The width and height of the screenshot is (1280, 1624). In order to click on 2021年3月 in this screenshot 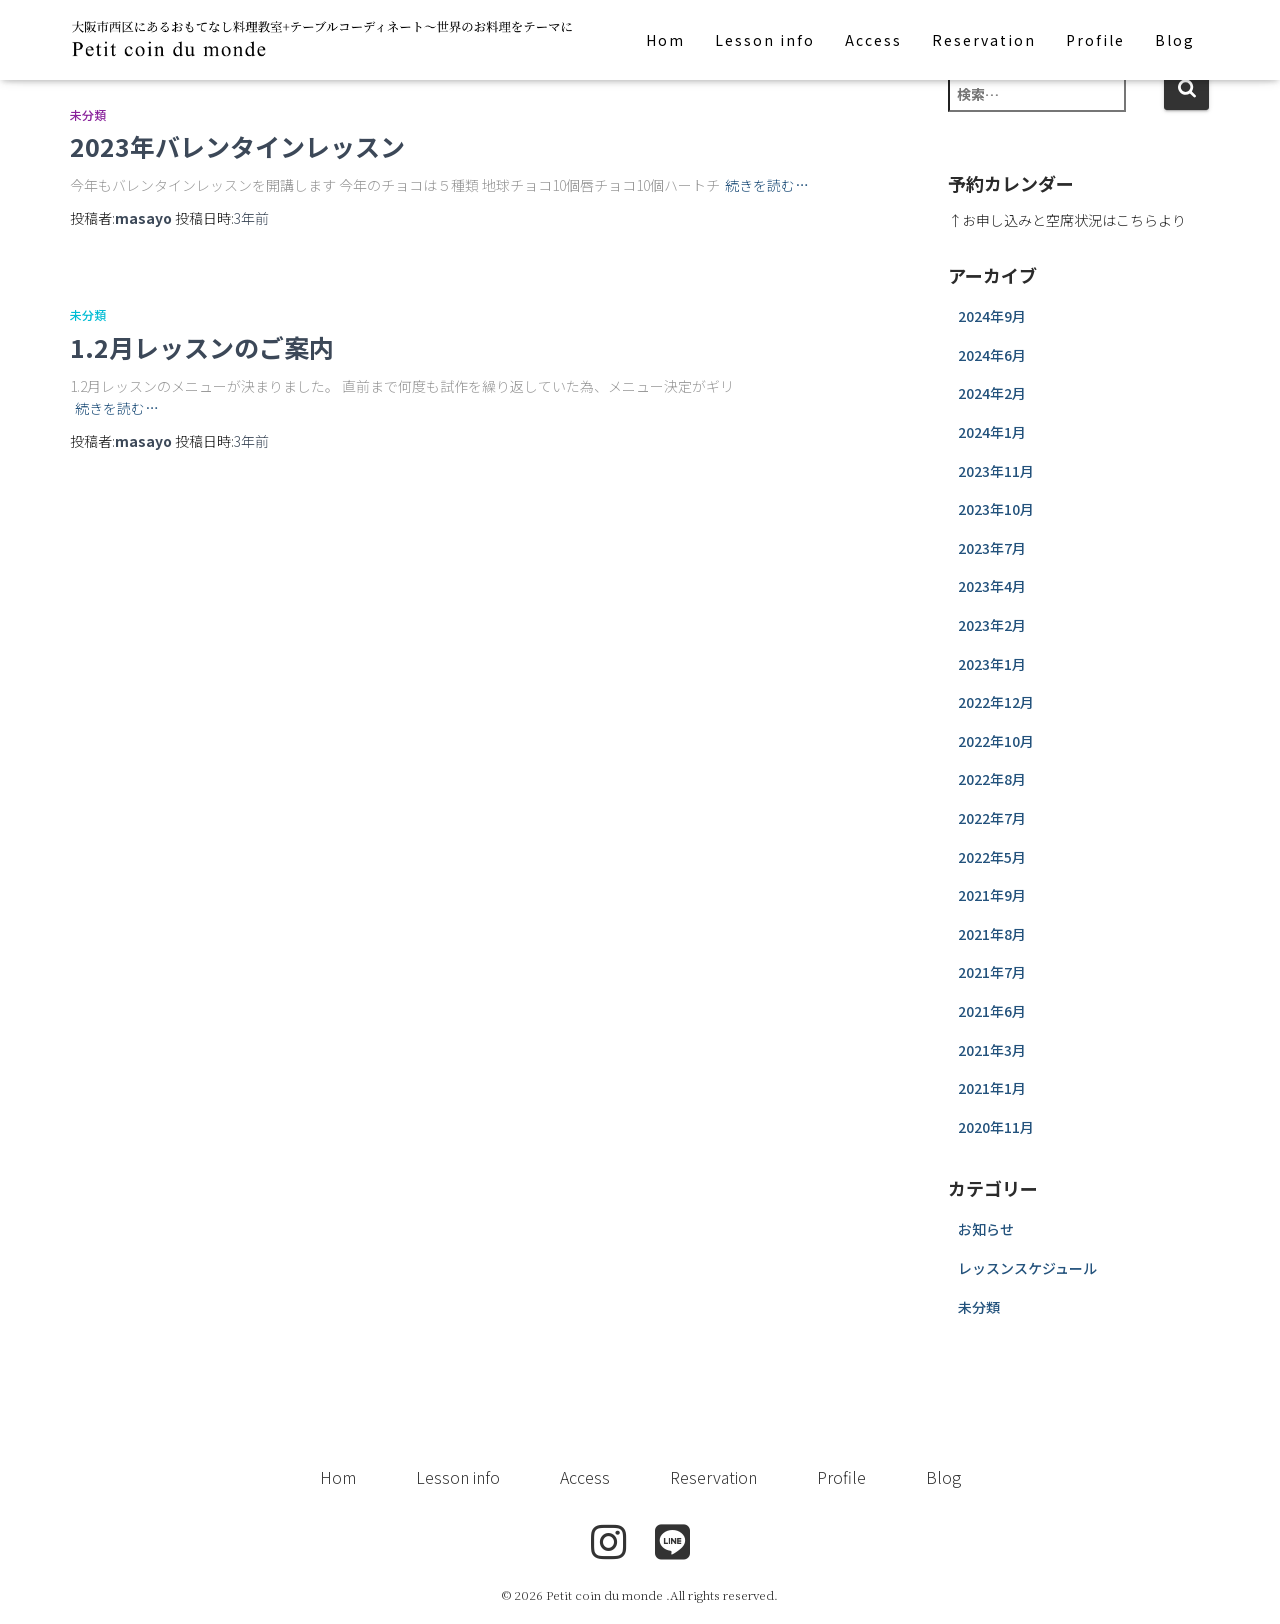, I will do `click(992, 1050)`.